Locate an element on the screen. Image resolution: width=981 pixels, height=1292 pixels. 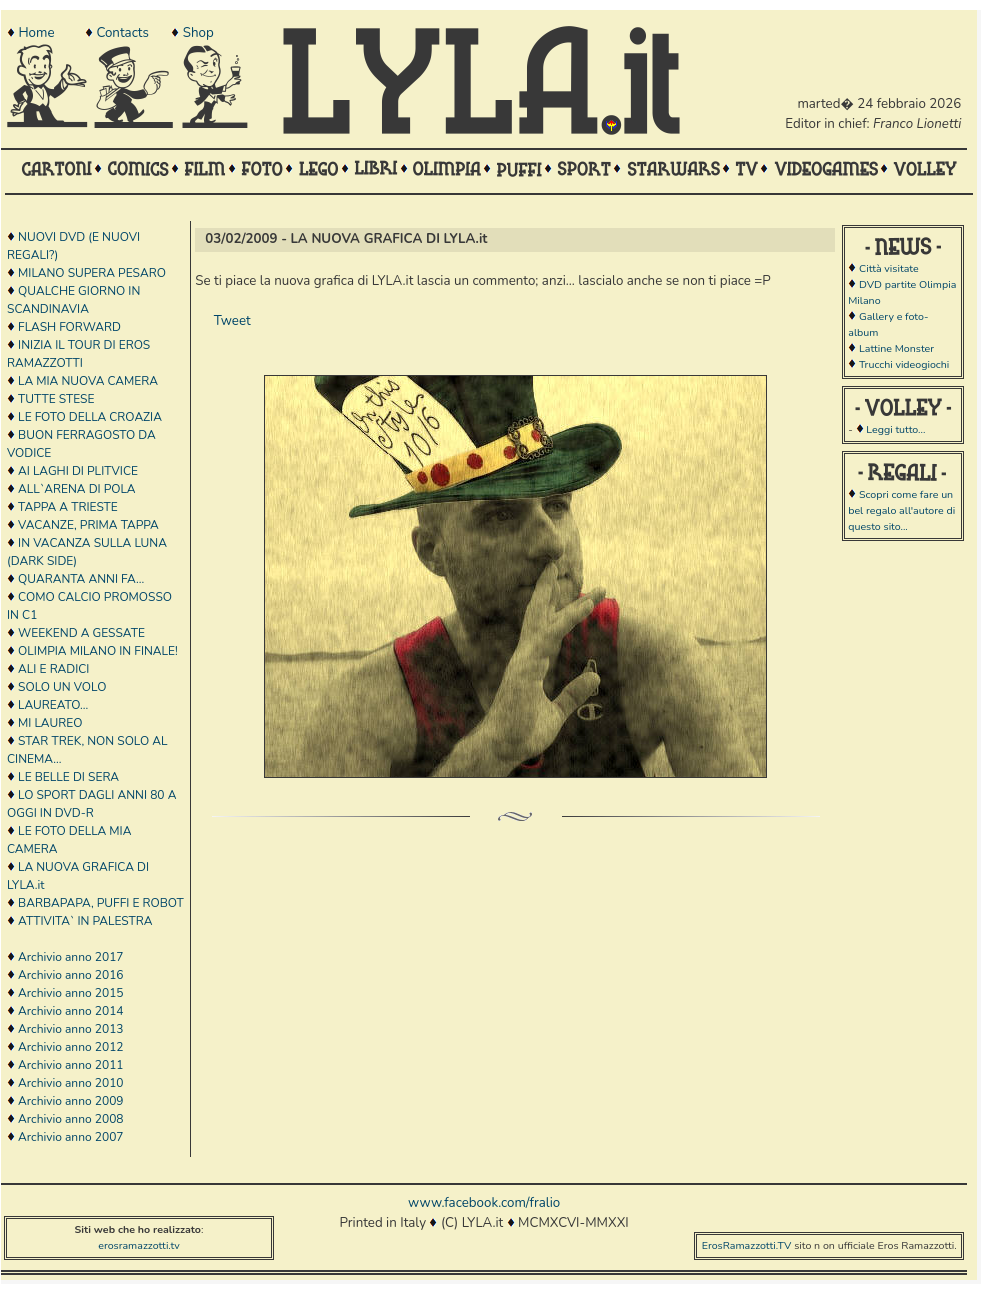
SOLO UN VOLO is located at coordinates (62, 687).